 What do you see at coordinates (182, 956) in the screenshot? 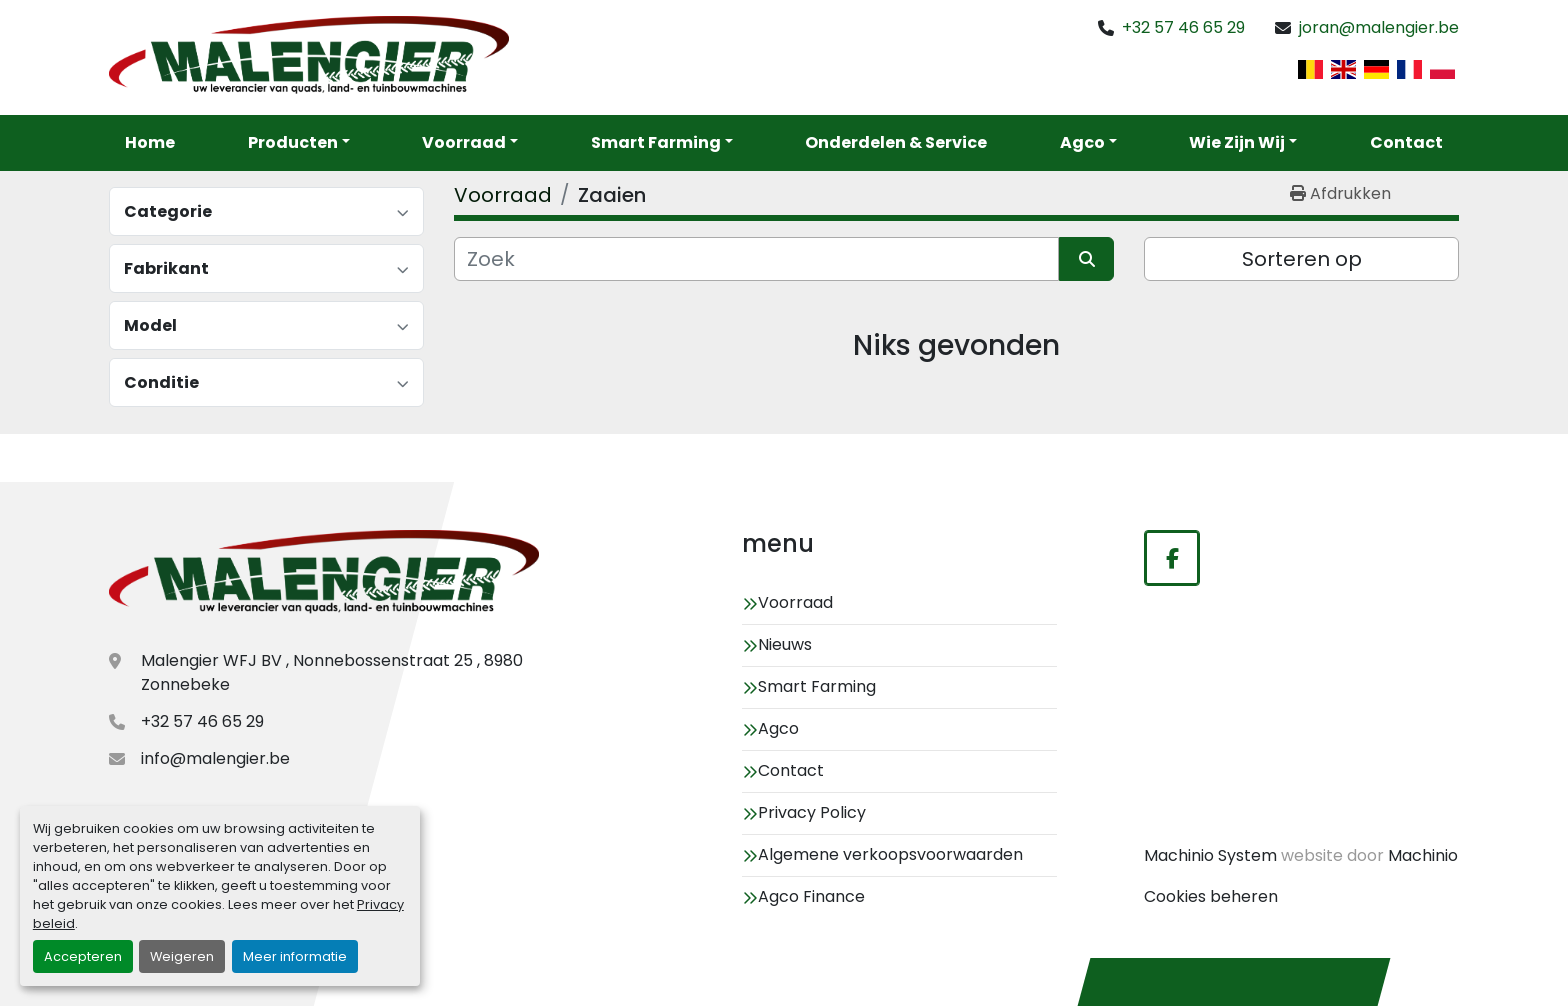
I see `Weigeren` at bounding box center [182, 956].